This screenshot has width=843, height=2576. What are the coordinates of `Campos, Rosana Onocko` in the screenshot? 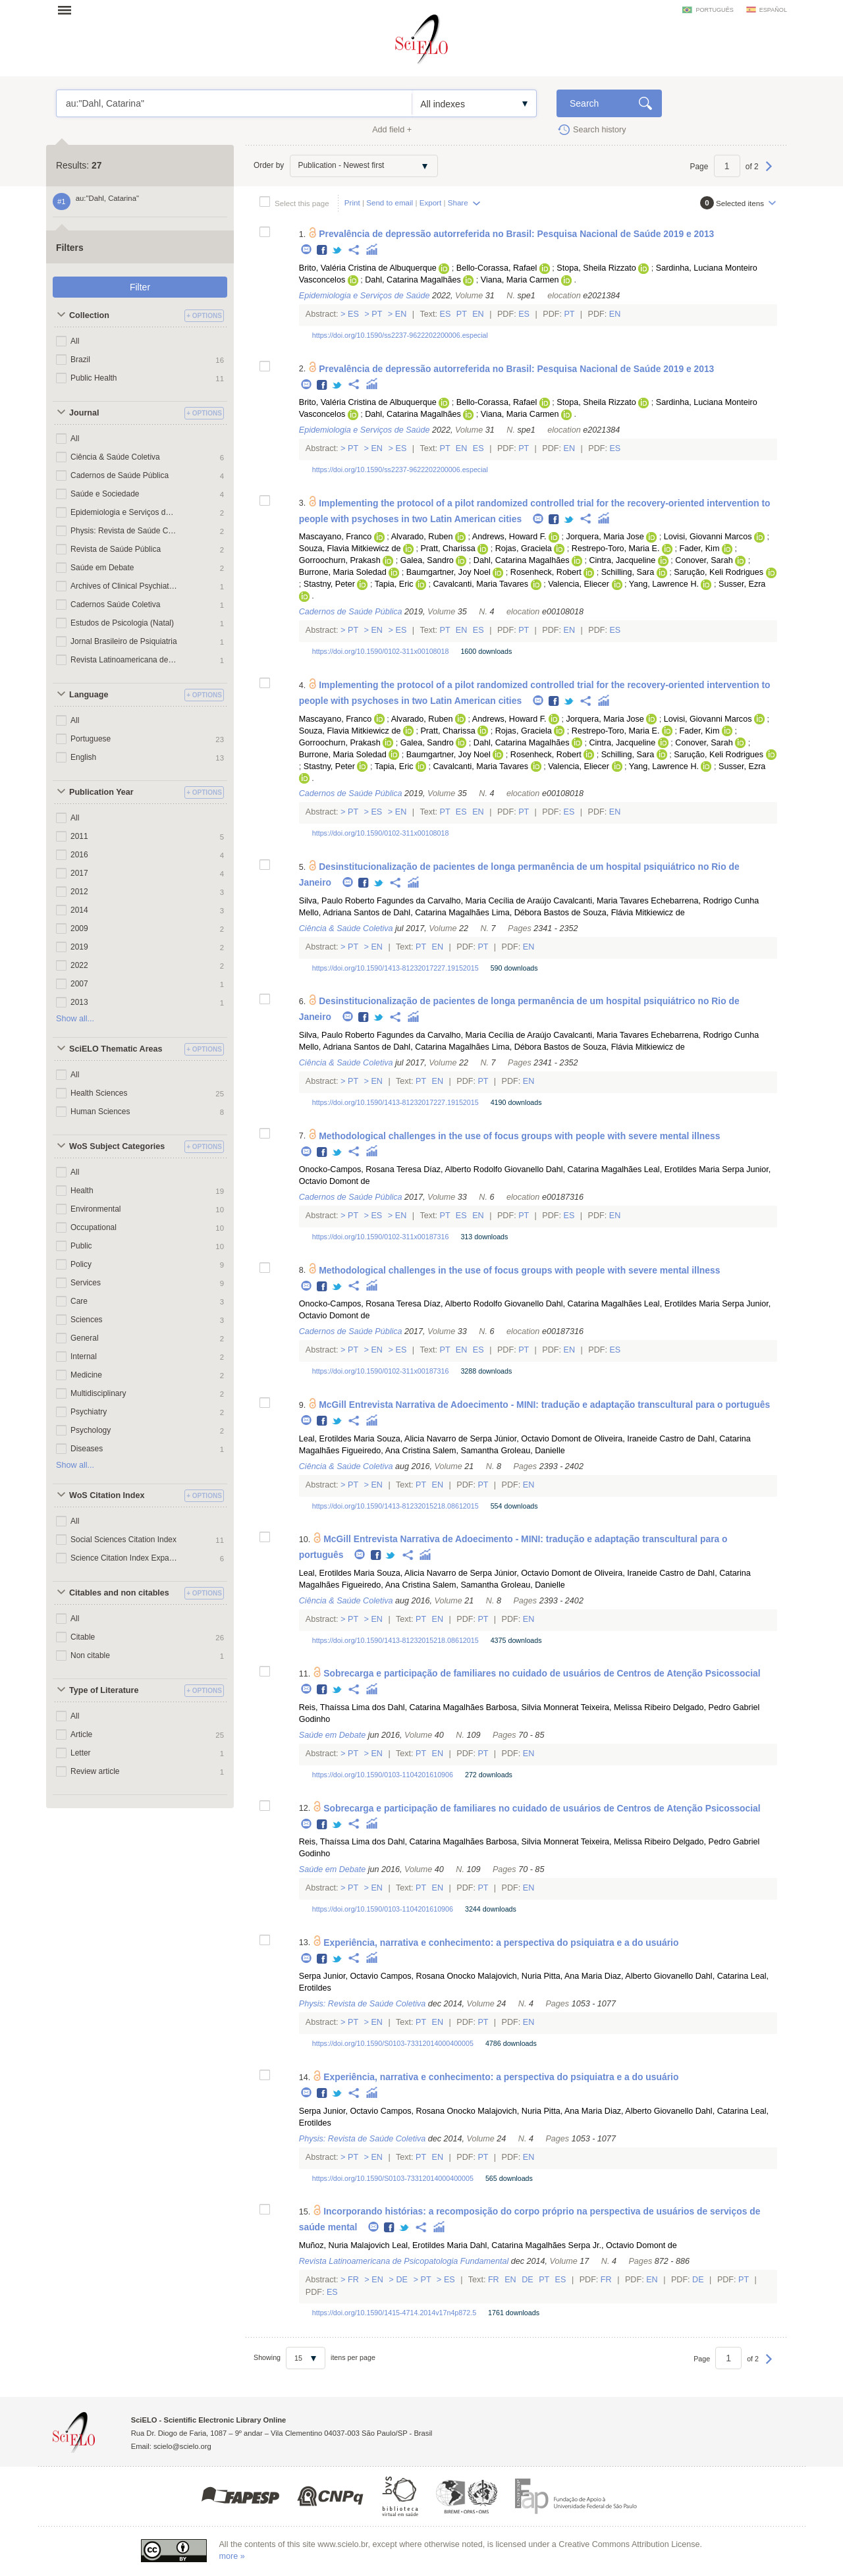 It's located at (428, 1976).